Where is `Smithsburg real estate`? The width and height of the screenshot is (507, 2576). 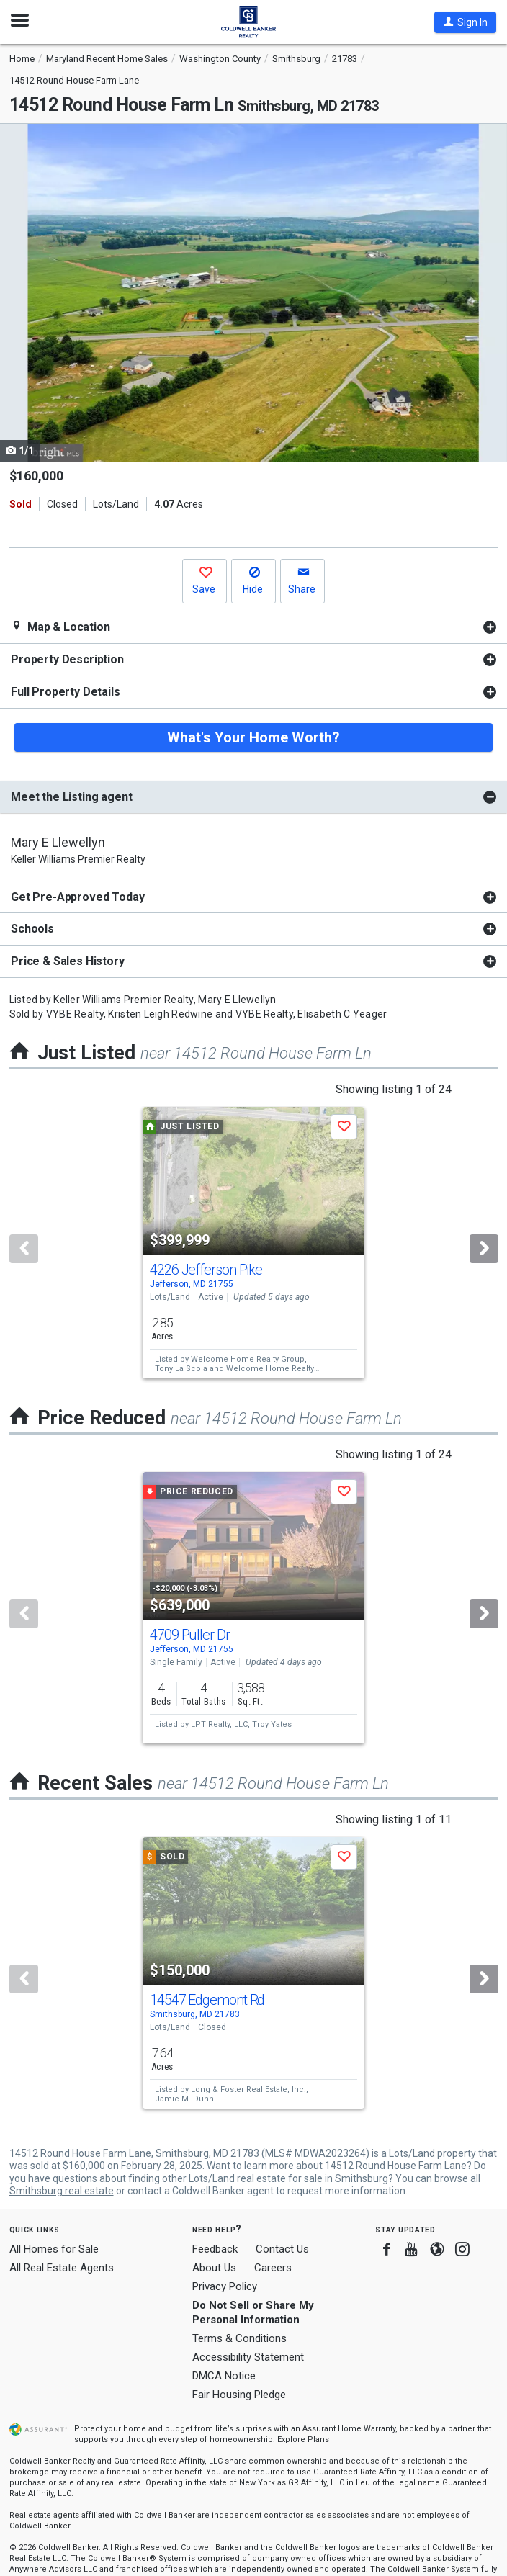
Smithsburg real estate is located at coordinates (61, 2190).